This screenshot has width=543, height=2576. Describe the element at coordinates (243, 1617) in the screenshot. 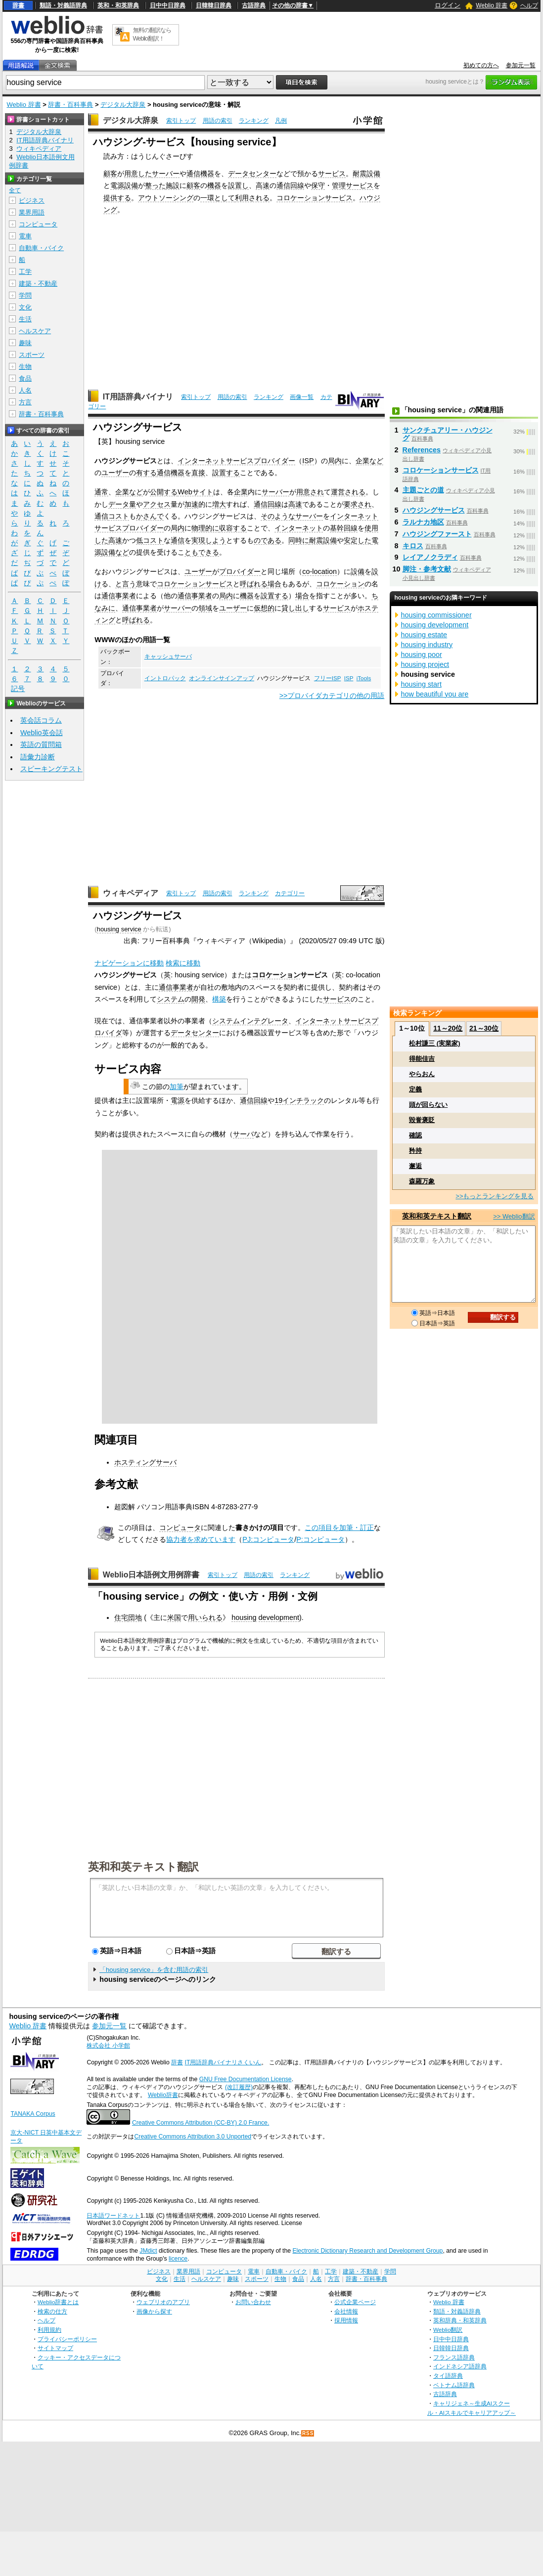

I see `housing` at that location.